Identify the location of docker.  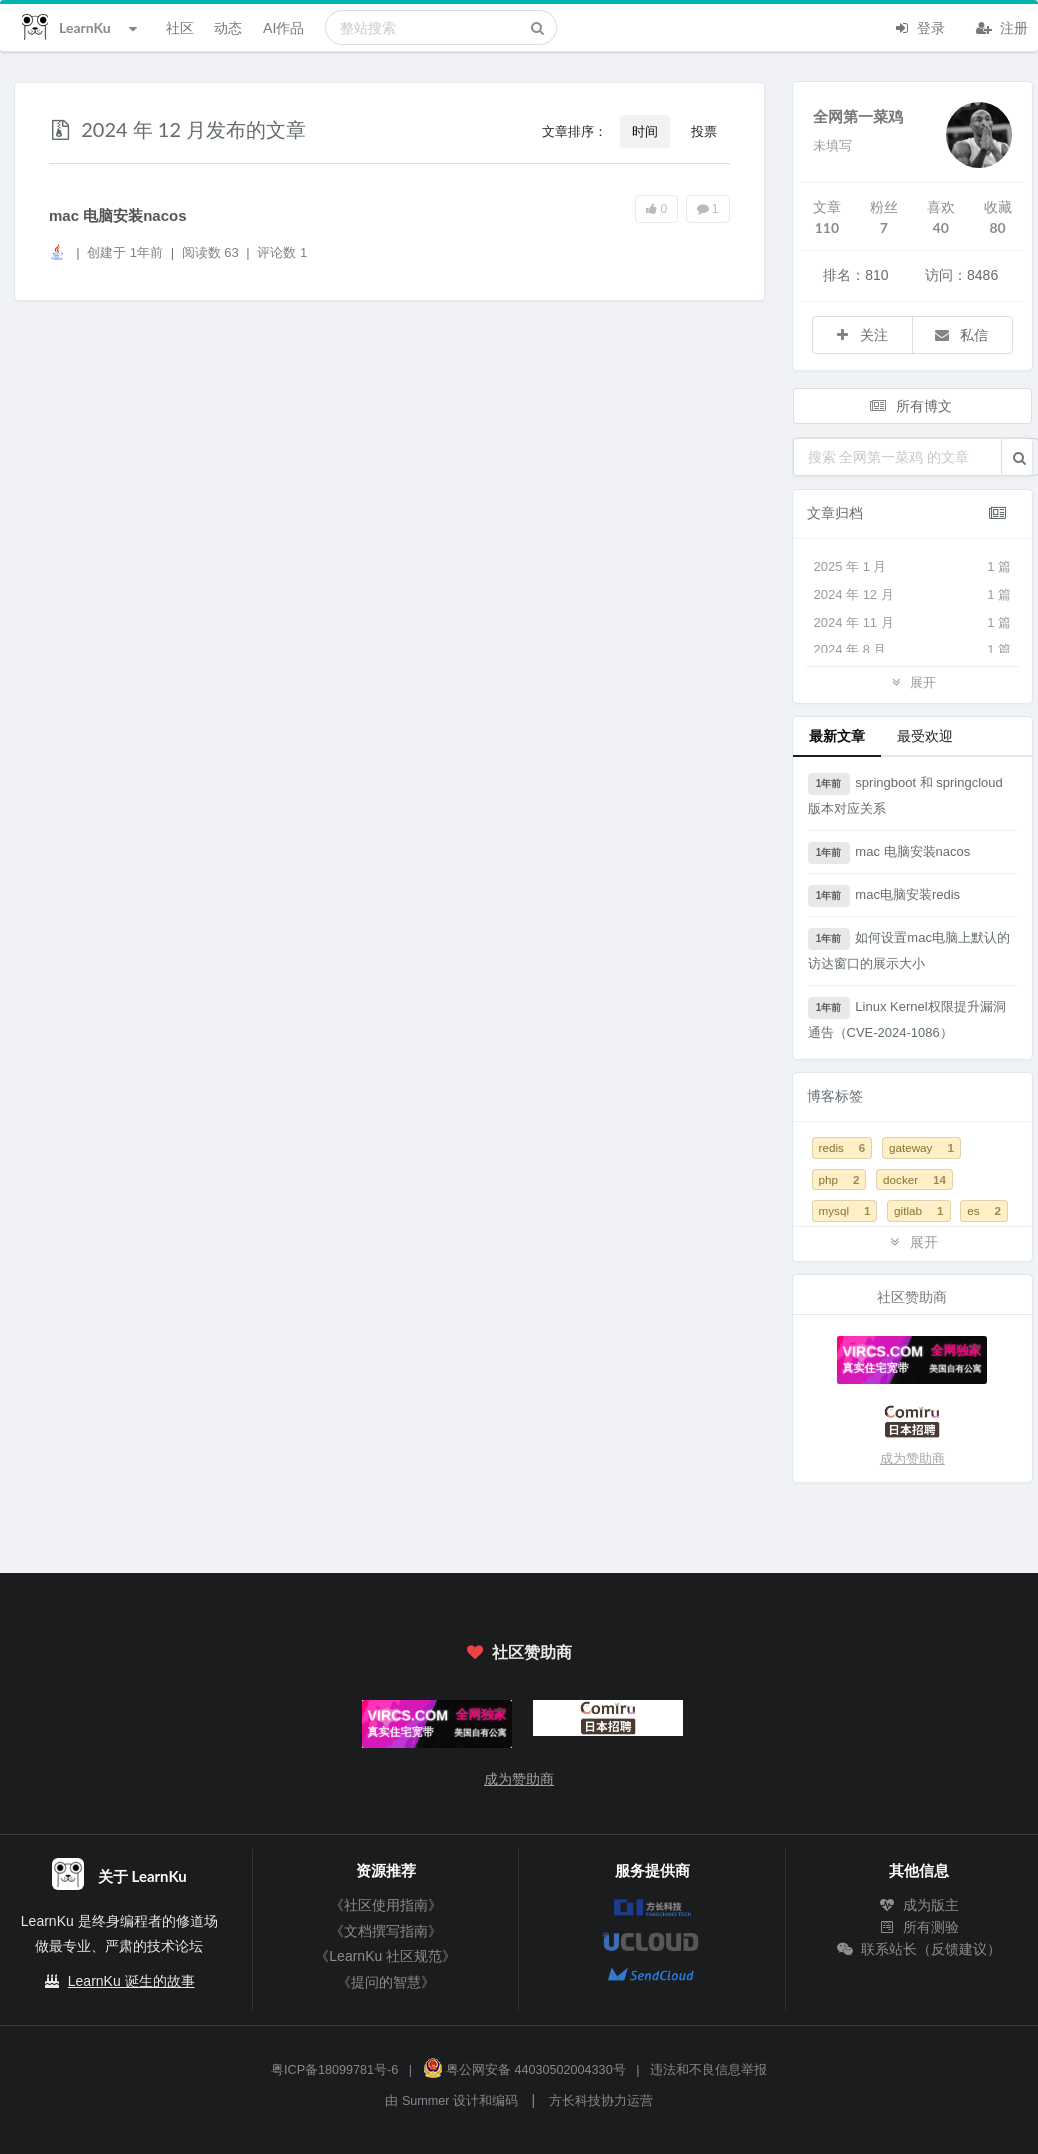
(914, 1179).